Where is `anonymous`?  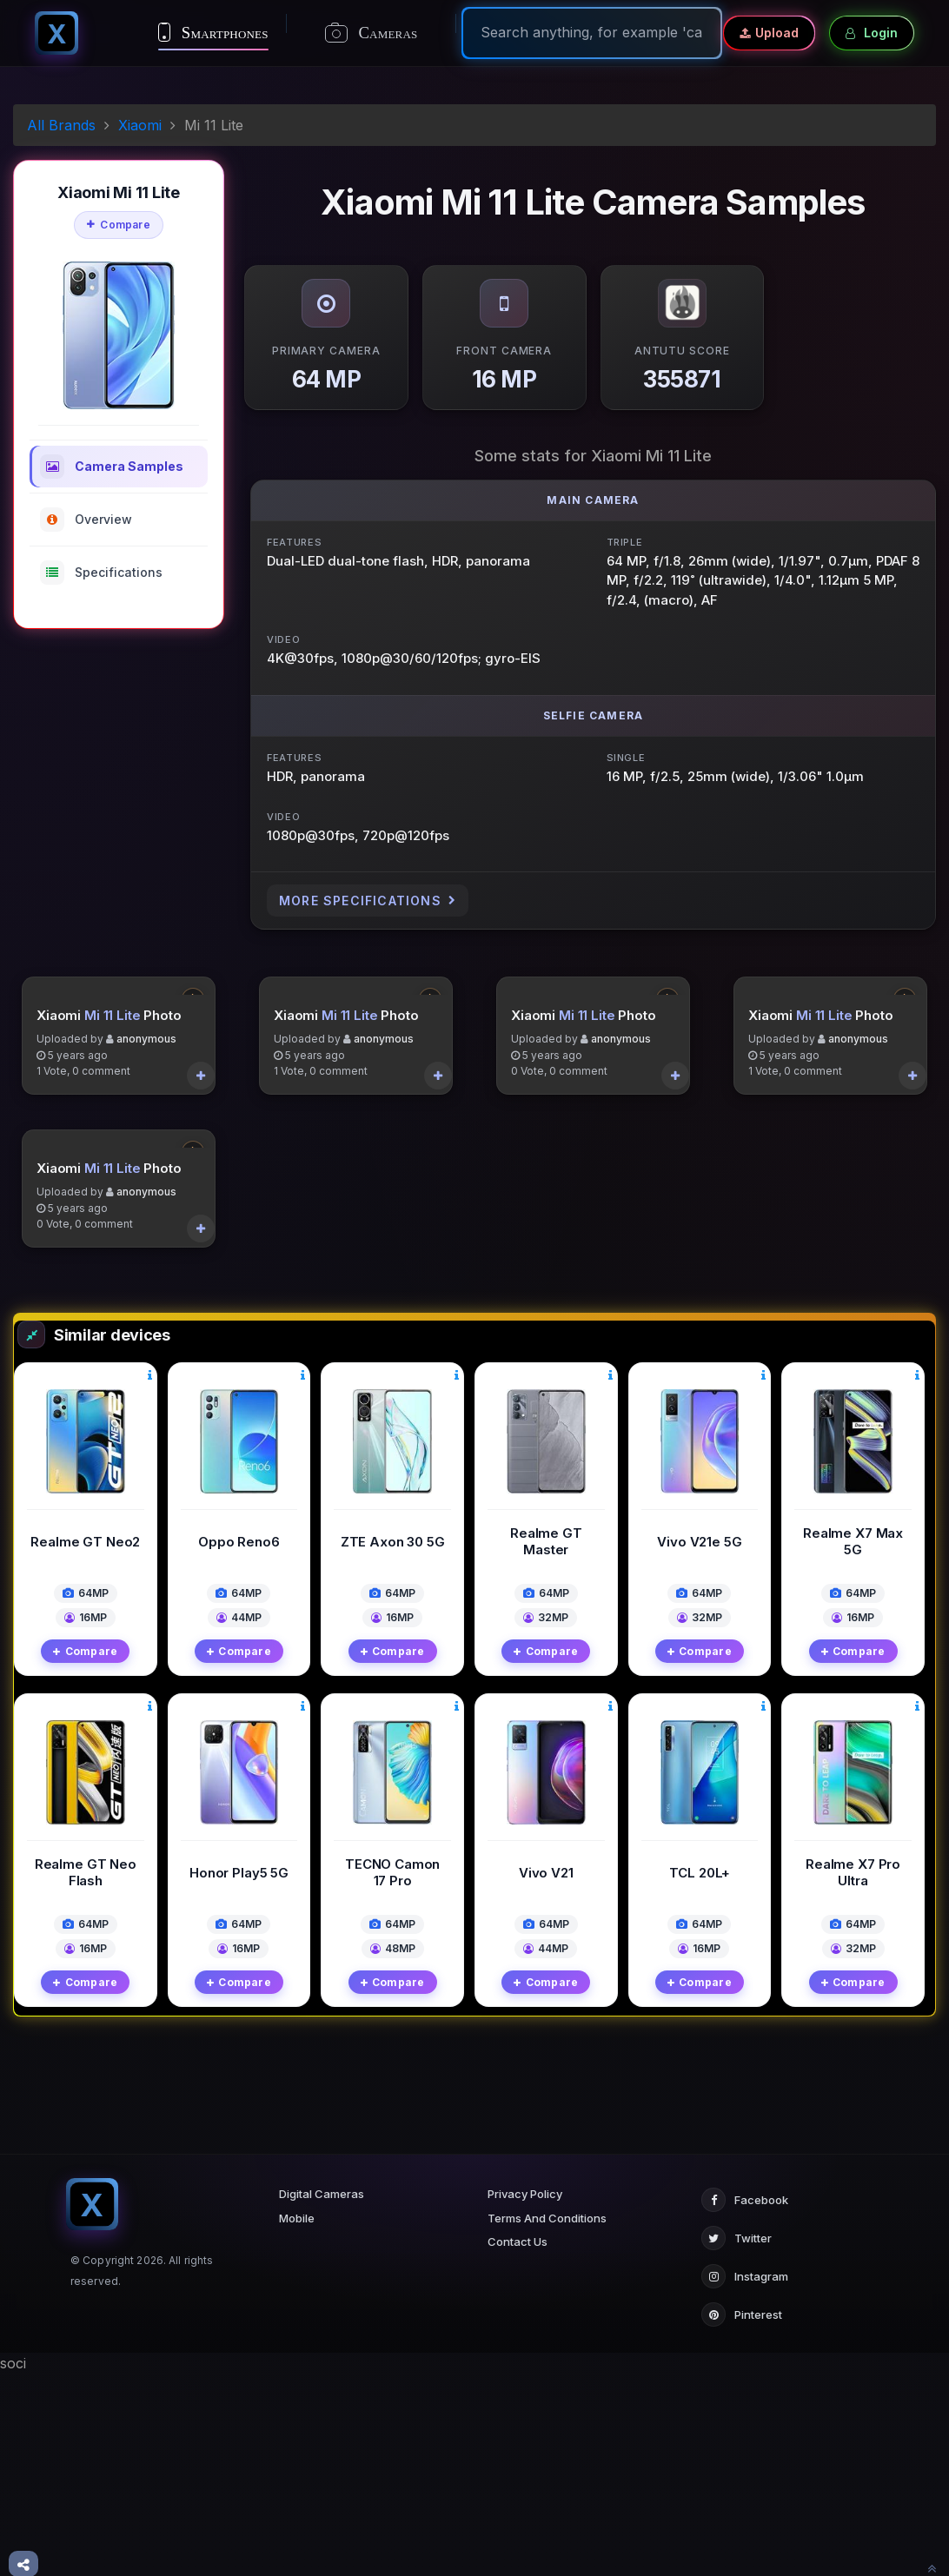 anonymous is located at coordinates (146, 1170).